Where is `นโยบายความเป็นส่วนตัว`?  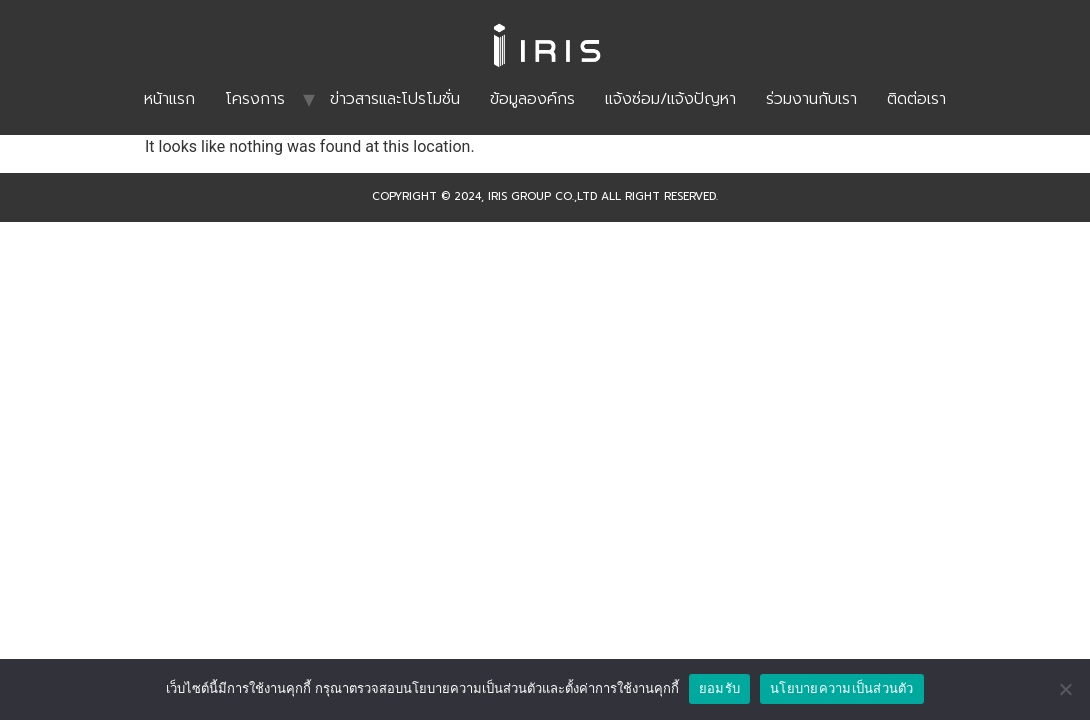 นโยบายความเป็นส่วนตัว is located at coordinates (842, 688).